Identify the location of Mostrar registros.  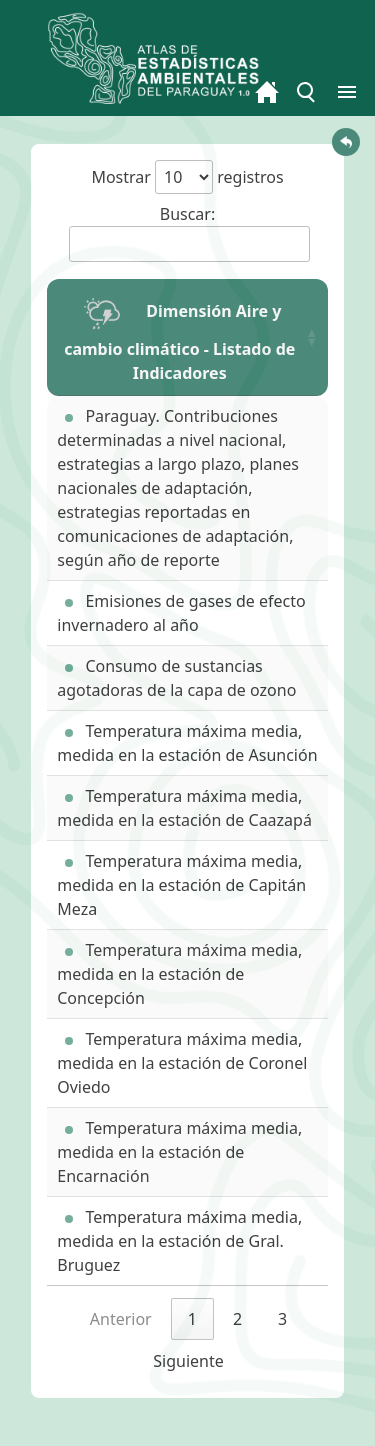
(187, 177).